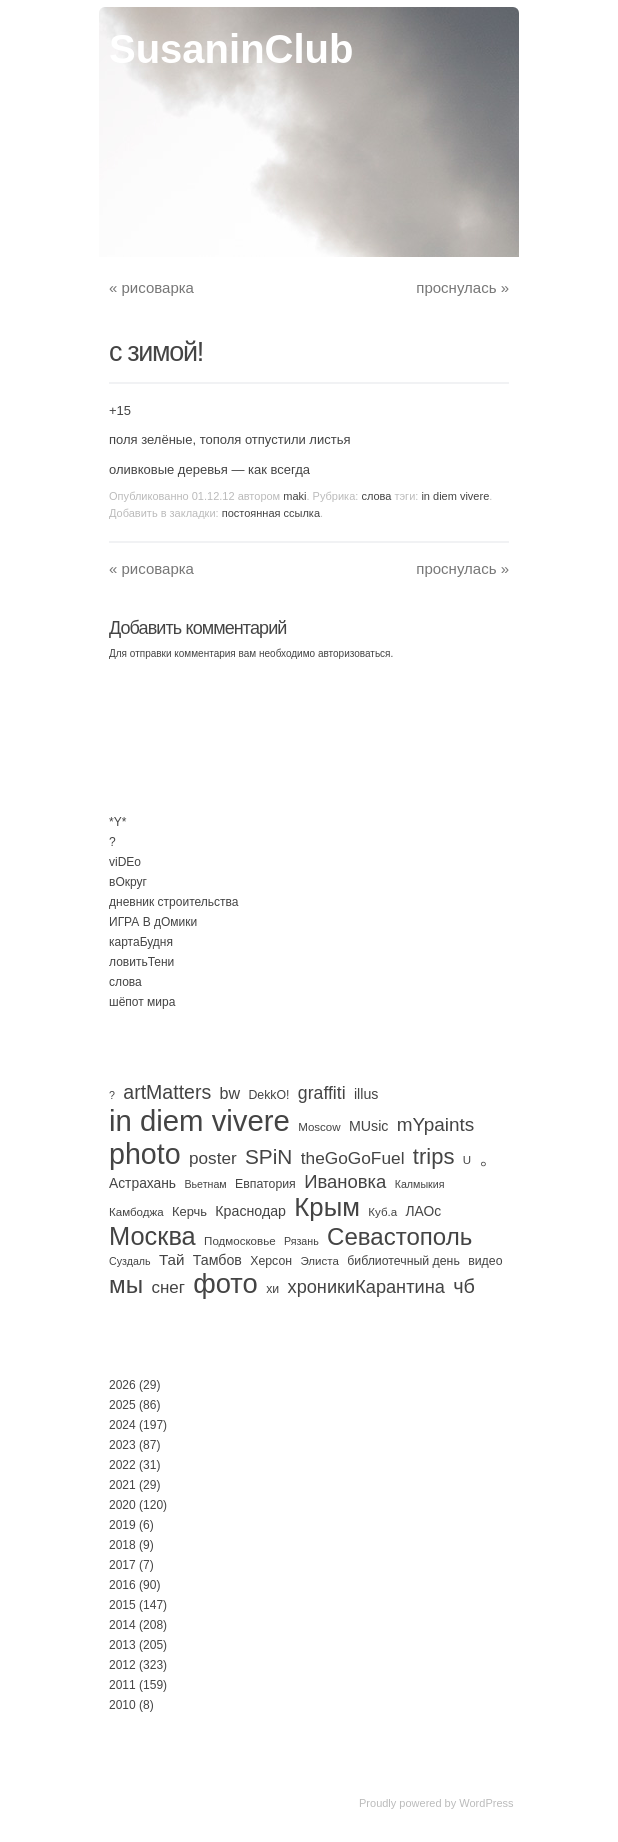  I want to click on библиотечный день [библиотечный день (4 элемента)], so click(403, 1261).